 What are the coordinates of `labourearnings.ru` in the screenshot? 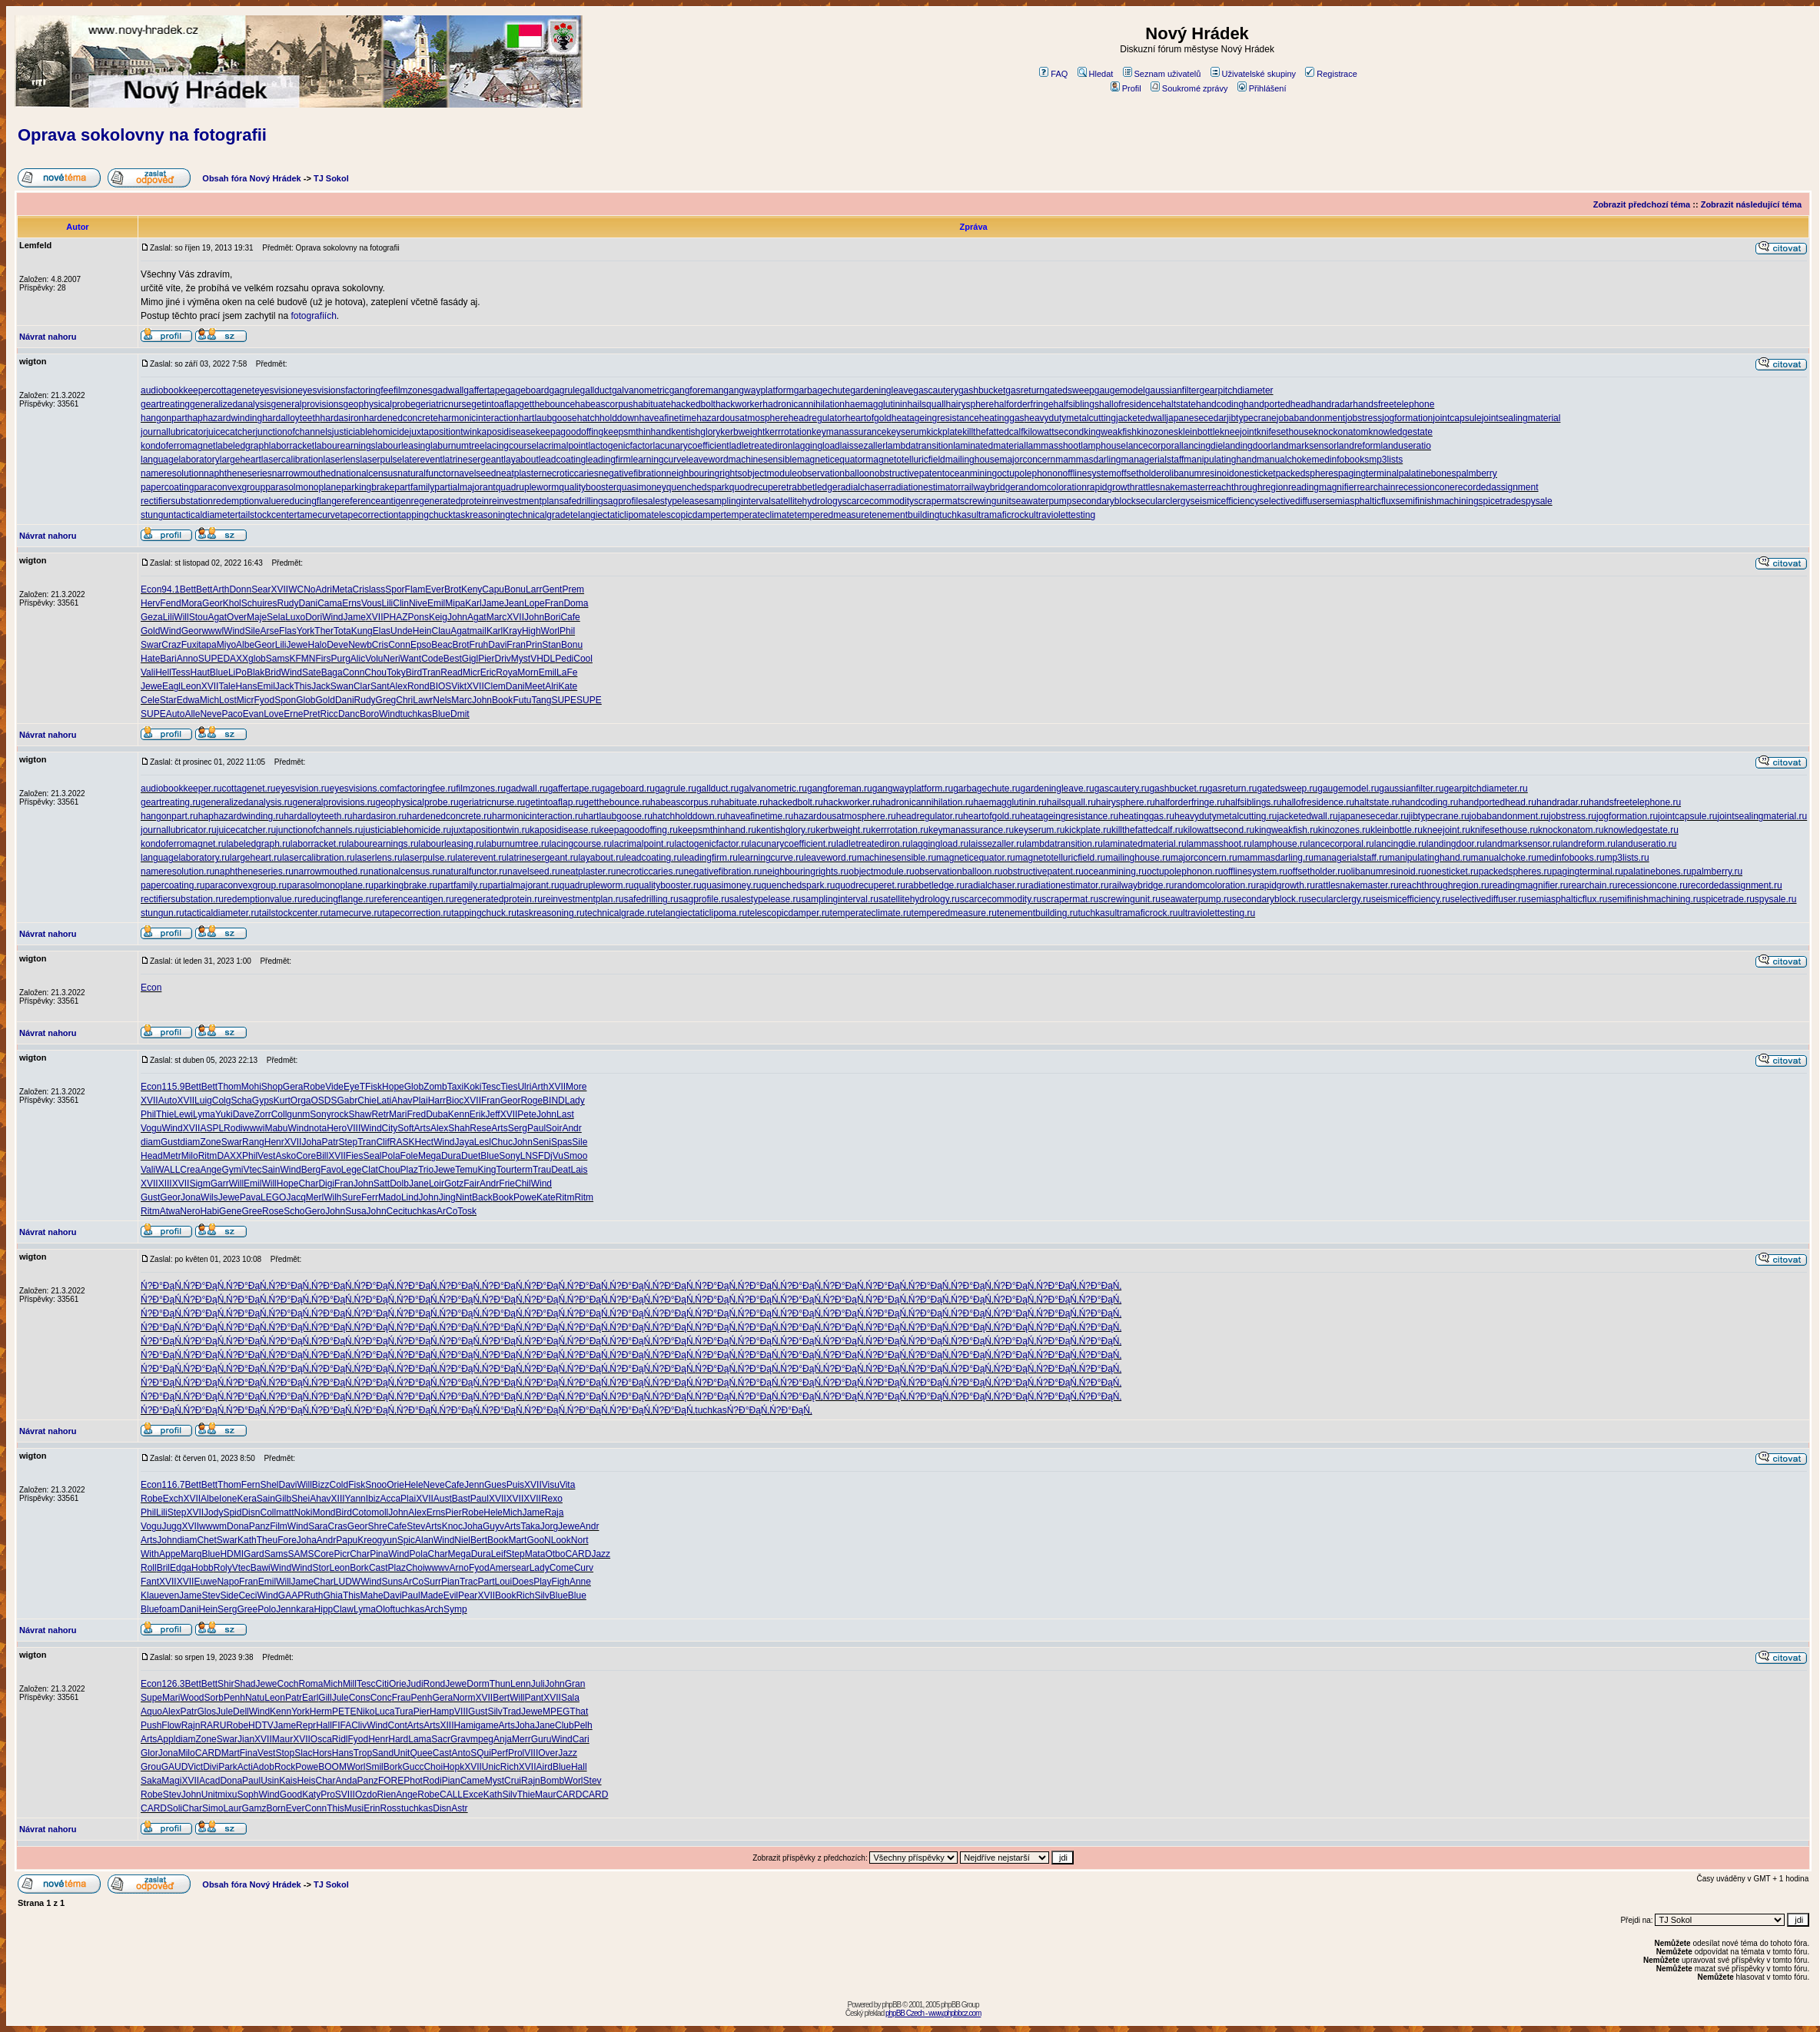 It's located at (382, 843).